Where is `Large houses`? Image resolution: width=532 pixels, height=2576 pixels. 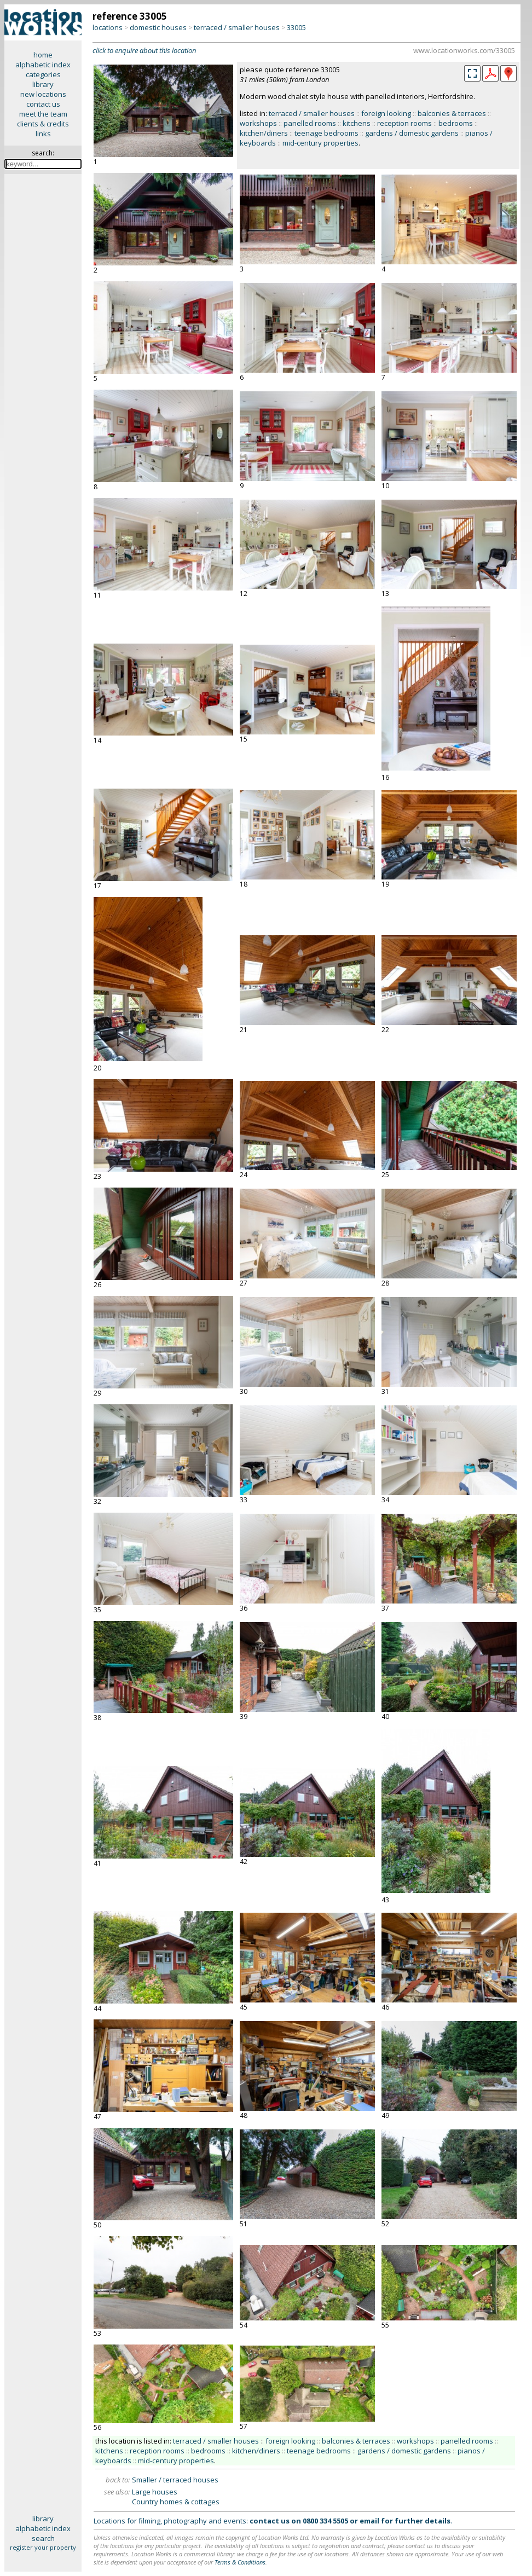
Large houses is located at coordinates (154, 2492).